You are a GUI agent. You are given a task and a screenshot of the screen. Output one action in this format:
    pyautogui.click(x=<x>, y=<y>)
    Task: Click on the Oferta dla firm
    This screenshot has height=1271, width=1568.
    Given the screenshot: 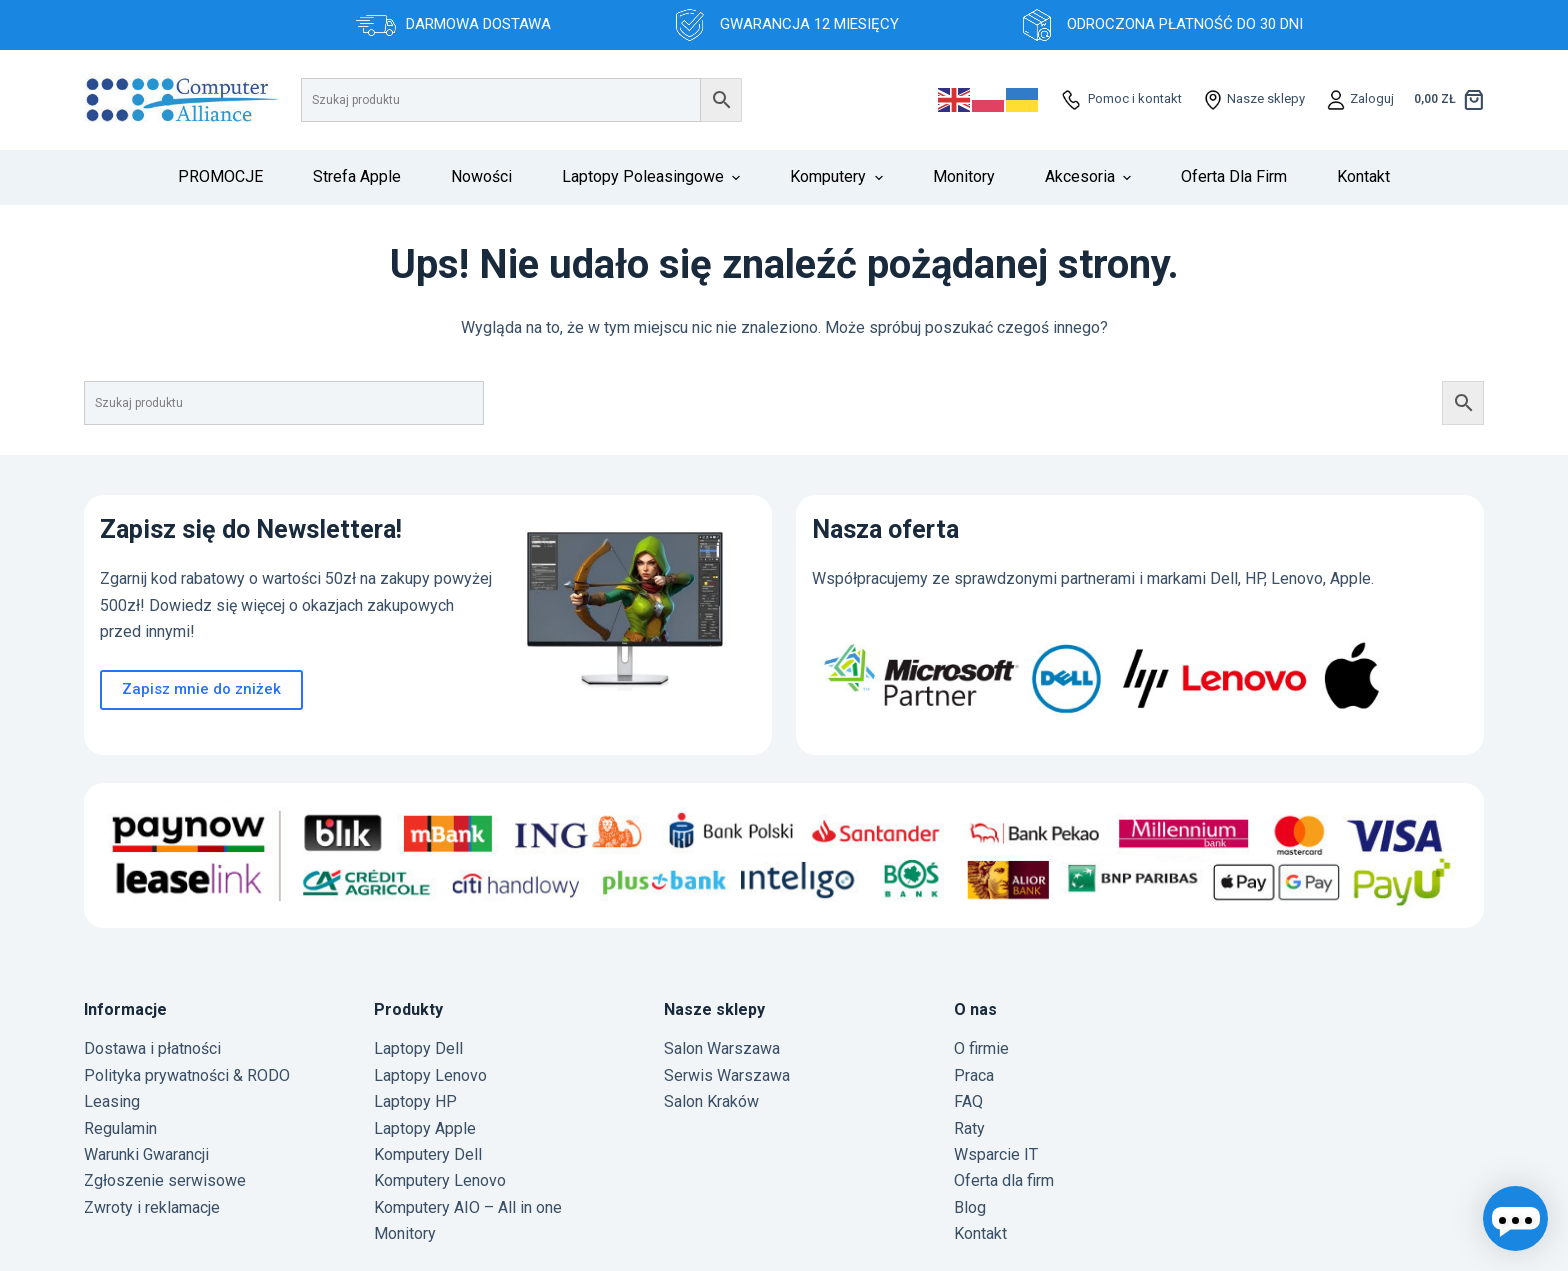 What is the action you would take?
    pyautogui.click(x=1004, y=1180)
    